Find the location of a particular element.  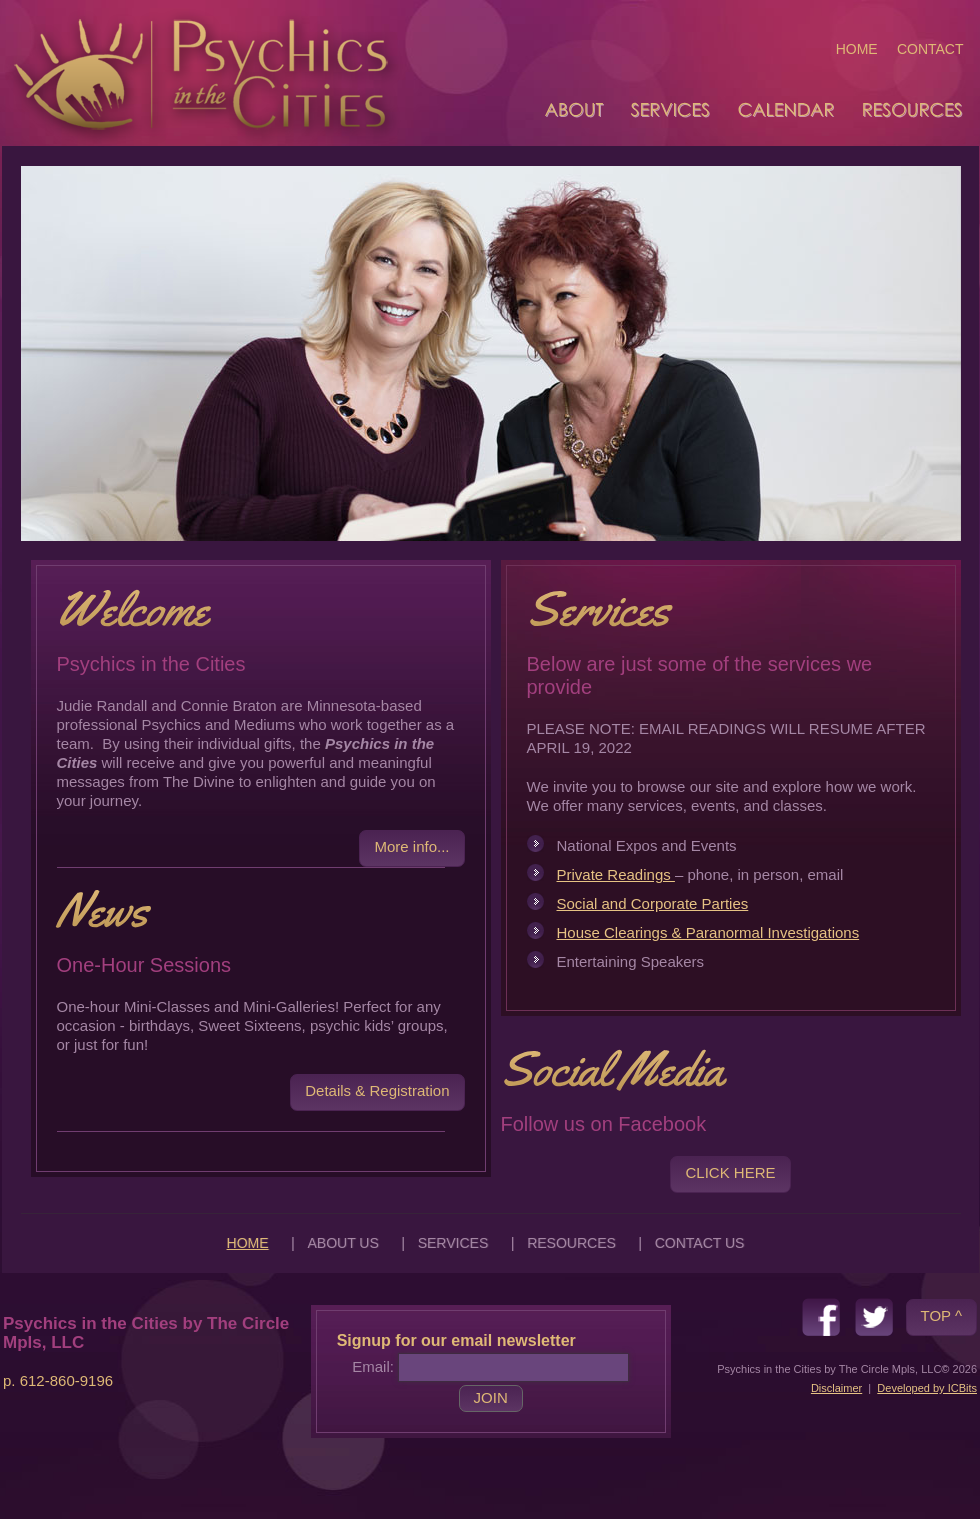

Developed by ICBits is located at coordinates (927, 1388).